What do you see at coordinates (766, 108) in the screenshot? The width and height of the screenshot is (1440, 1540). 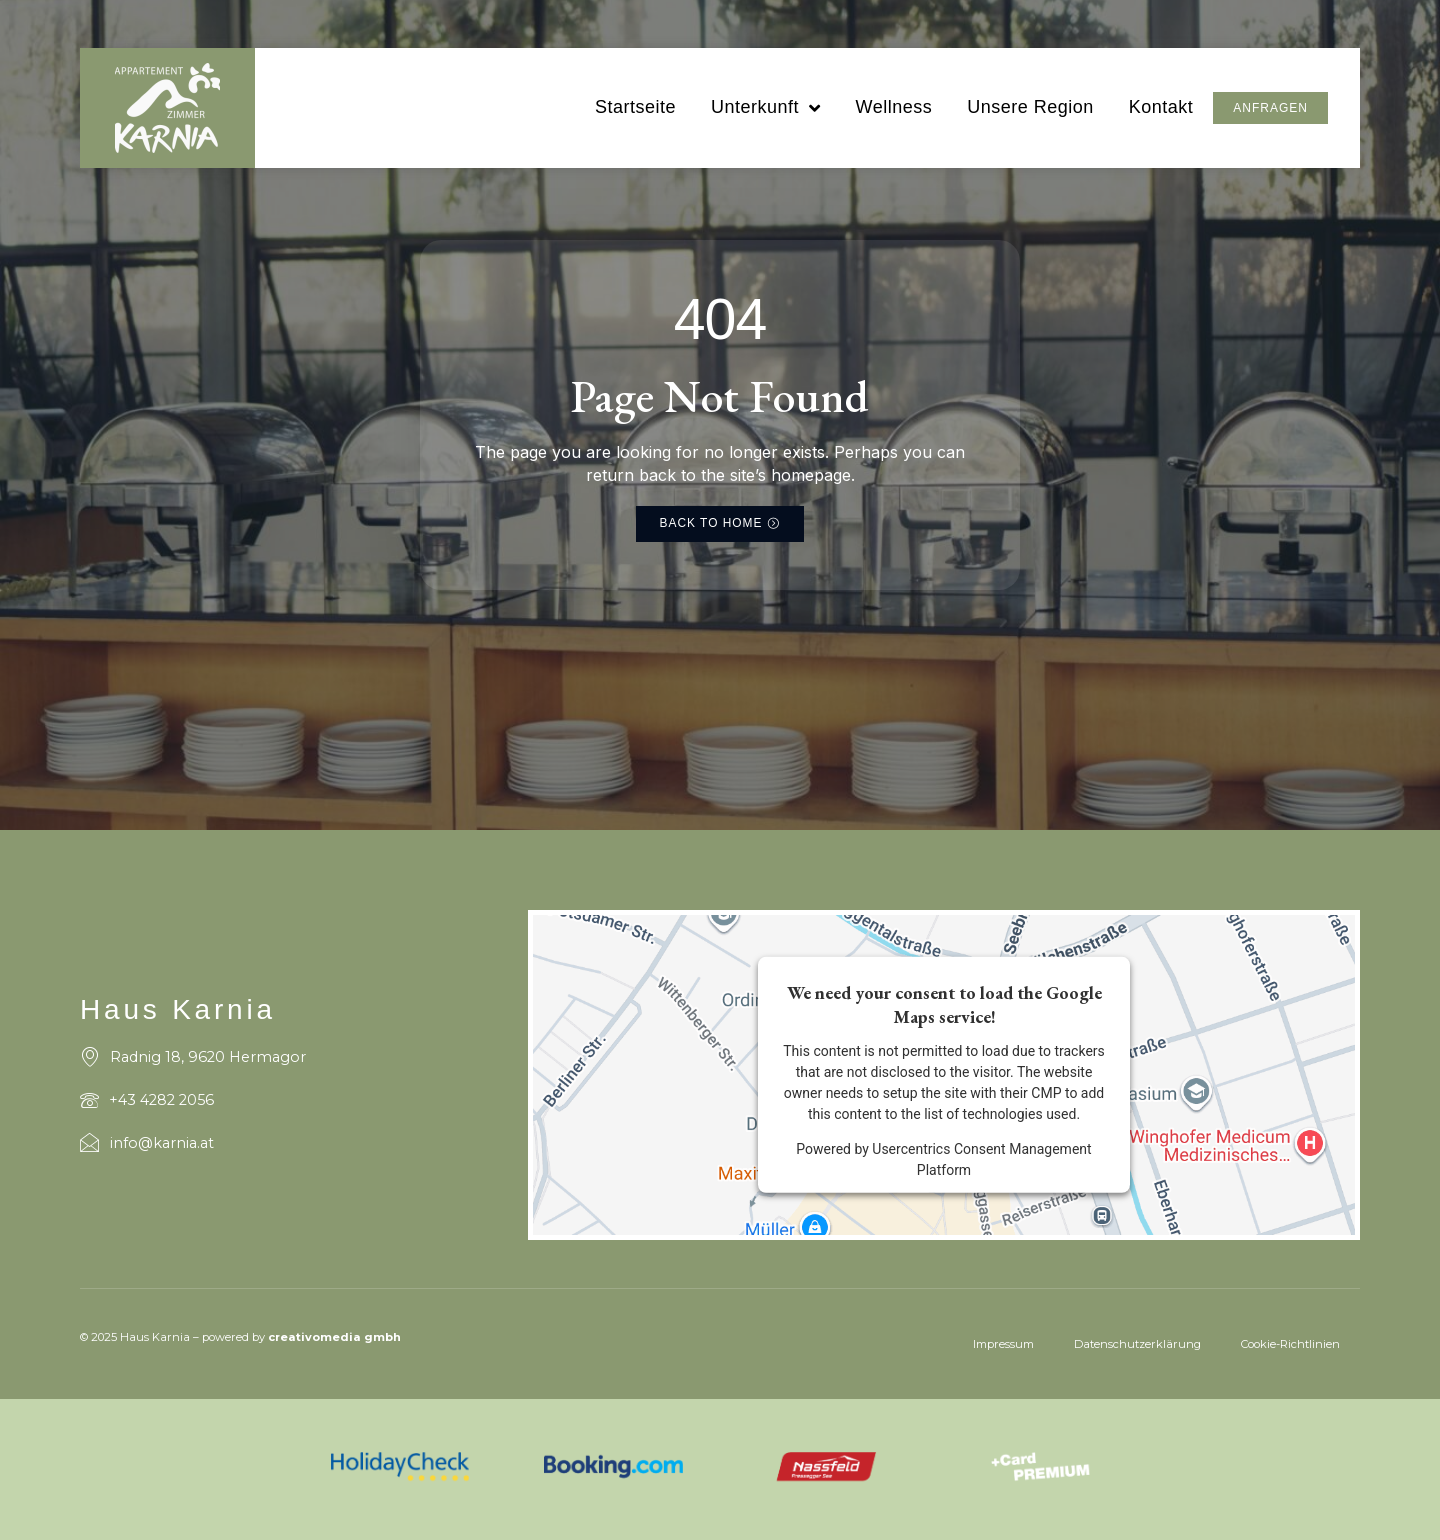 I see `Unterkunft` at bounding box center [766, 108].